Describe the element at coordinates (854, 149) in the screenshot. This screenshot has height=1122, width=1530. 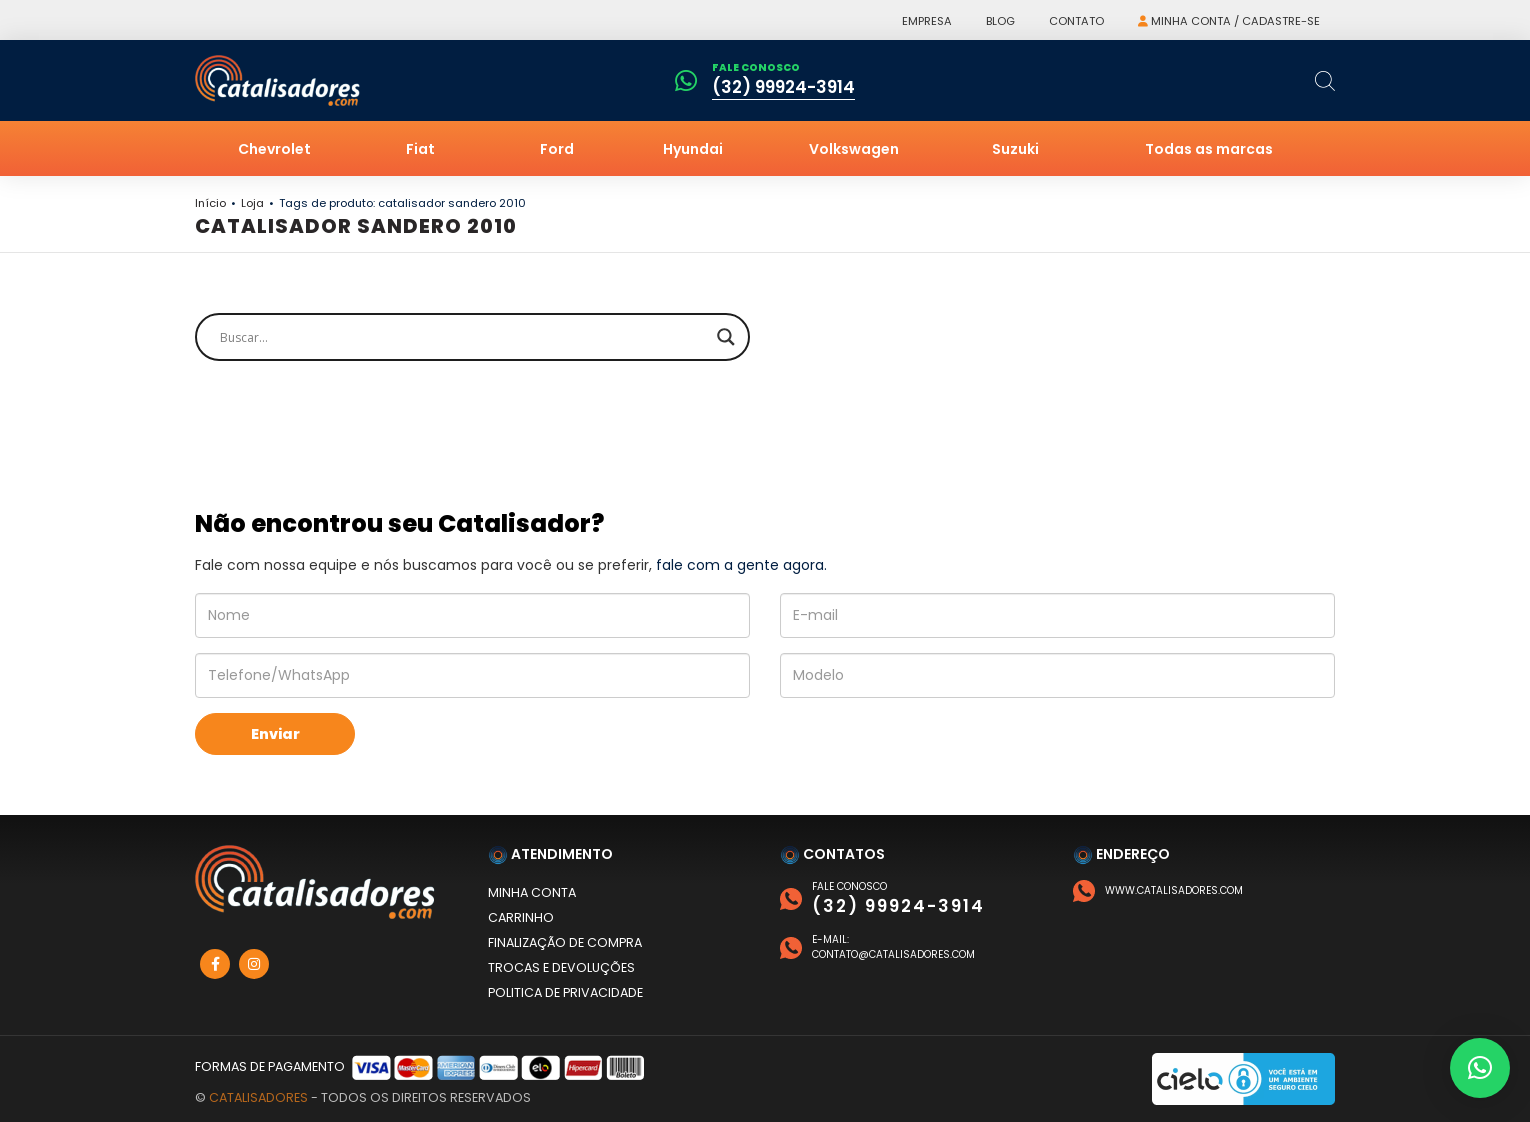
I see `Volkswagen` at that location.